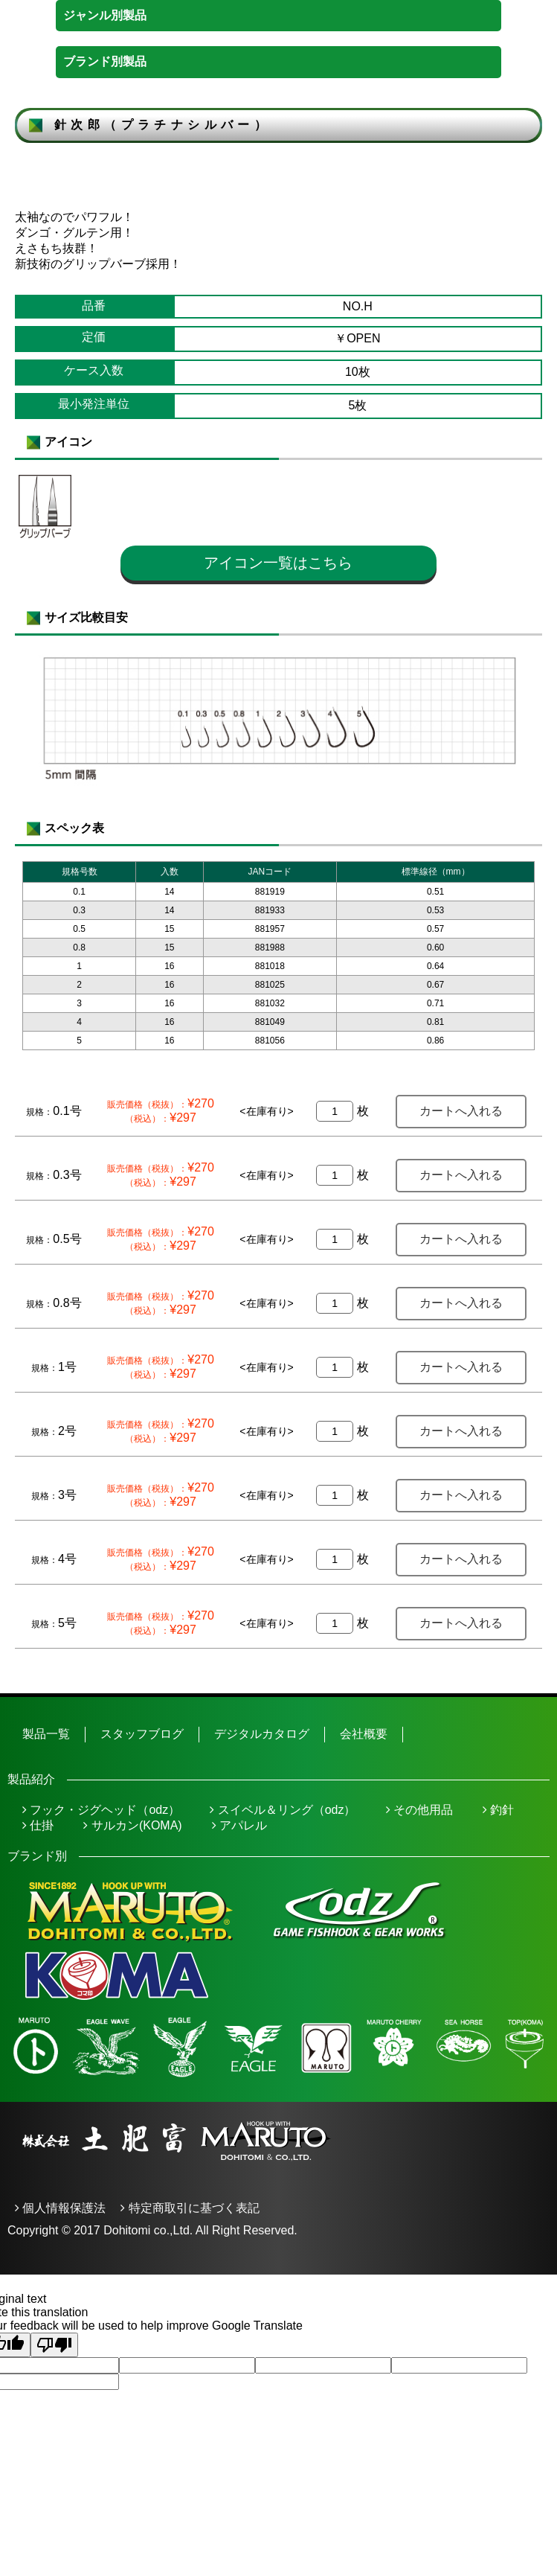 The image size is (557, 2576). I want to click on 会社概要, so click(363, 1734).